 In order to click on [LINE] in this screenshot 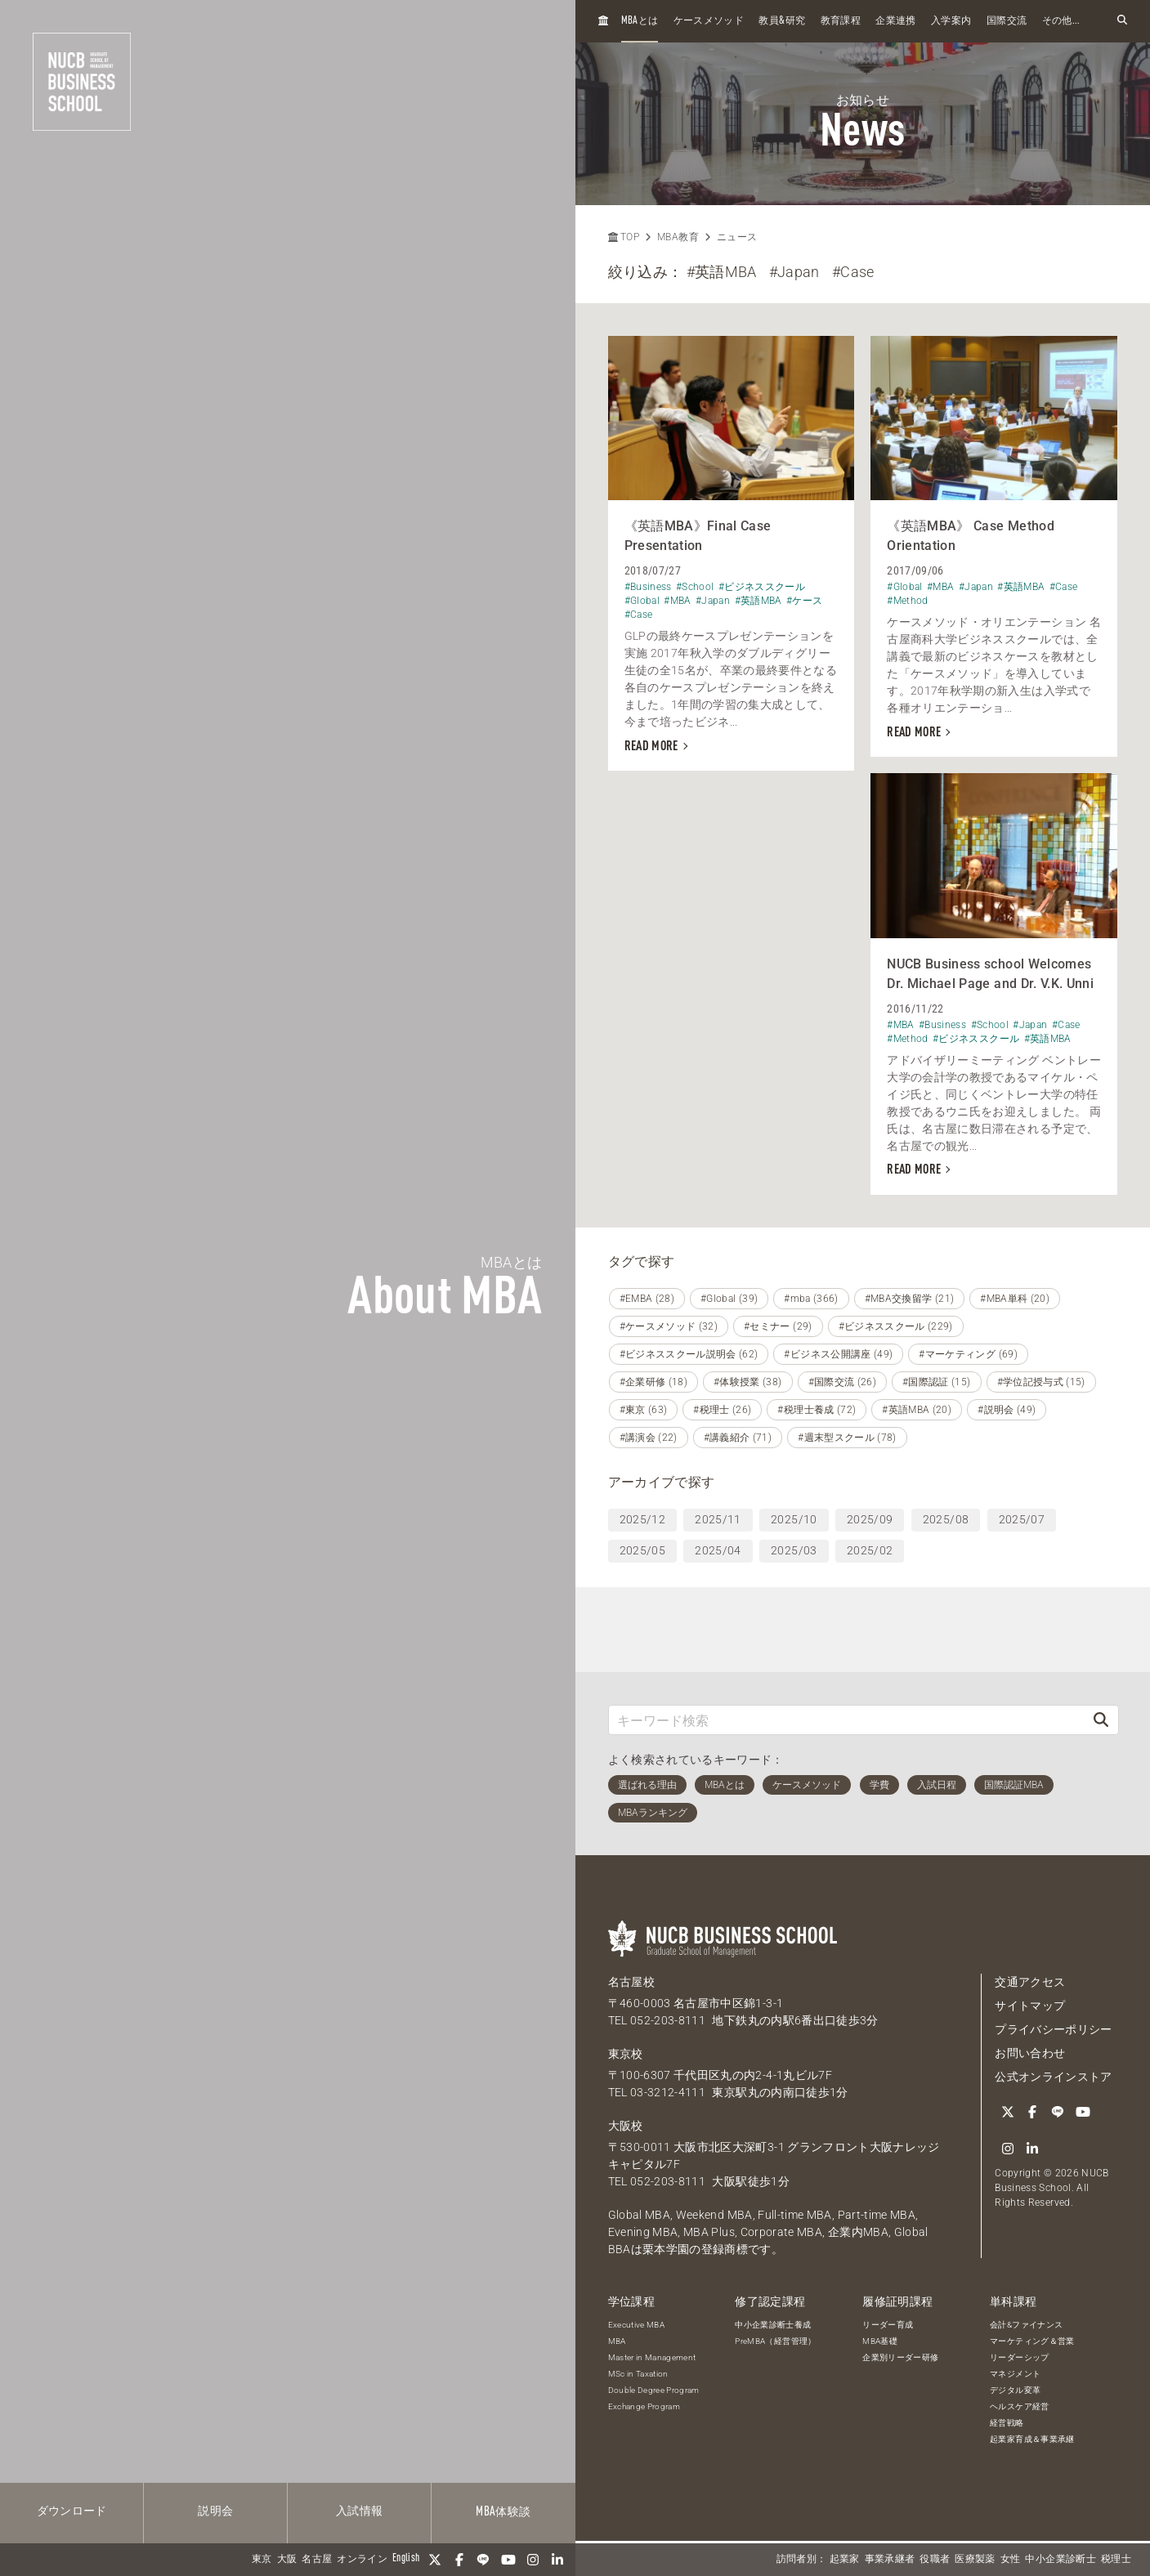, I will do `click(484, 2559)`.